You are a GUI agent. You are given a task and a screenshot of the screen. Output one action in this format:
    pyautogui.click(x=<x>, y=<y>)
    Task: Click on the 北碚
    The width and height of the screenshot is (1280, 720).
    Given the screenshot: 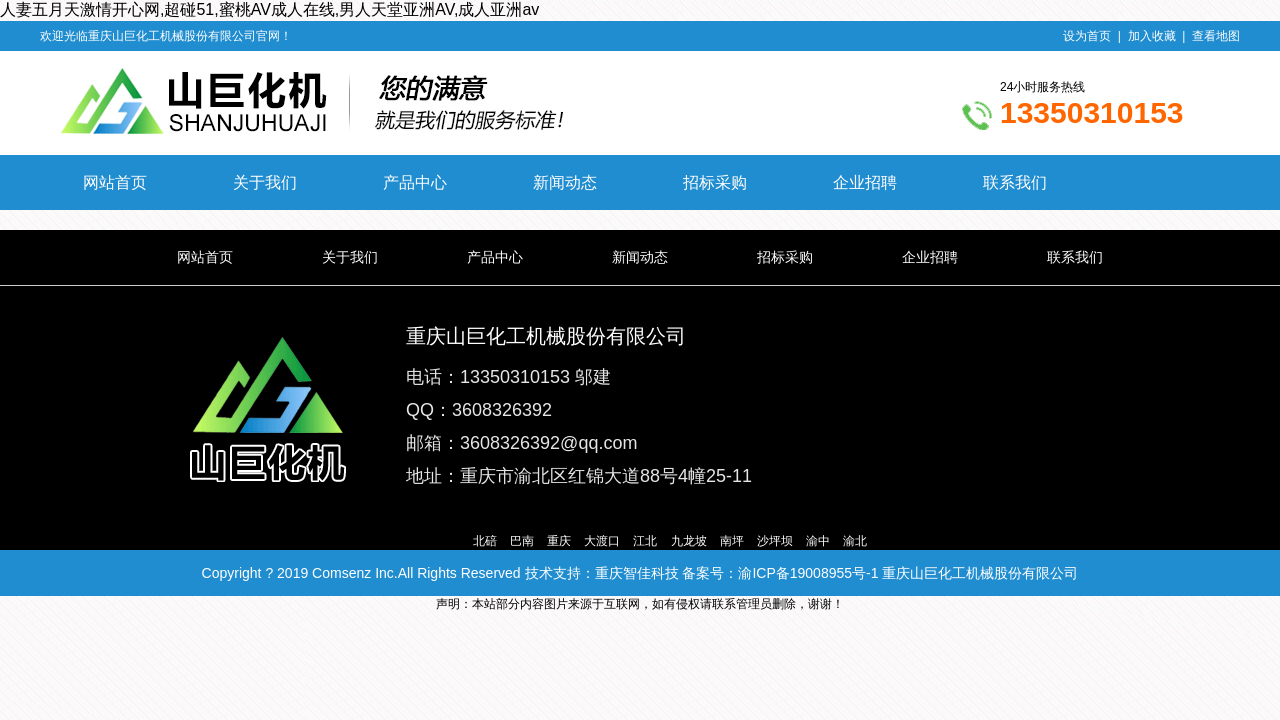 What is the action you would take?
    pyautogui.click(x=485, y=541)
    